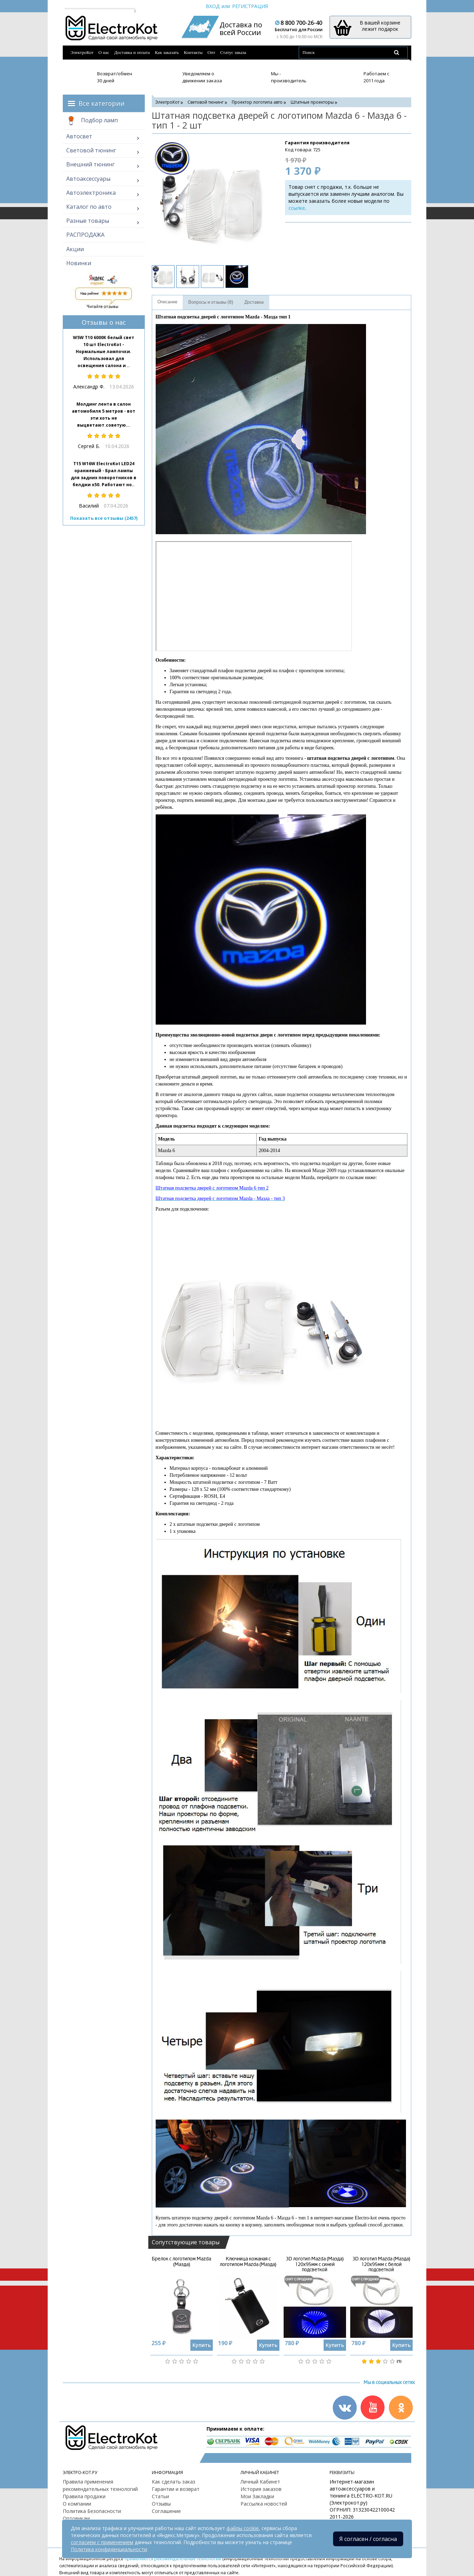 The width and height of the screenshot is (474, 2576). What do you see at coordinates (167, 302) in the screenshot?
I see `Описание` at bounding box center [167, 302].